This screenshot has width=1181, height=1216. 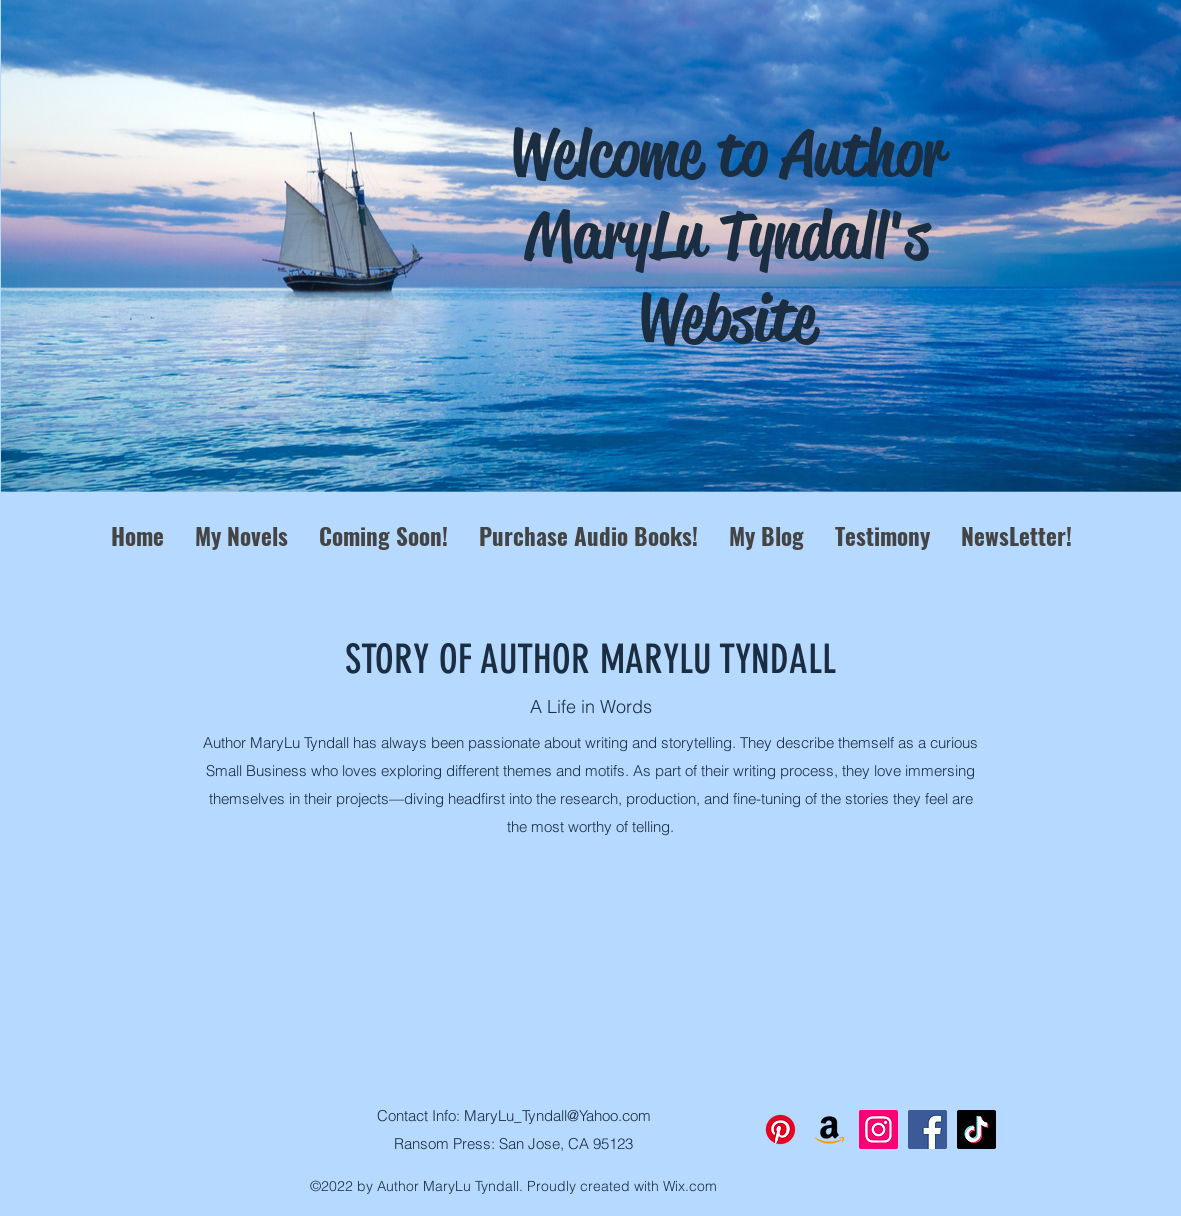 What do you see at coordinates (976, 1129) in the screenshot?
I see `[TikTok]` at bounding box center [976, 1129].